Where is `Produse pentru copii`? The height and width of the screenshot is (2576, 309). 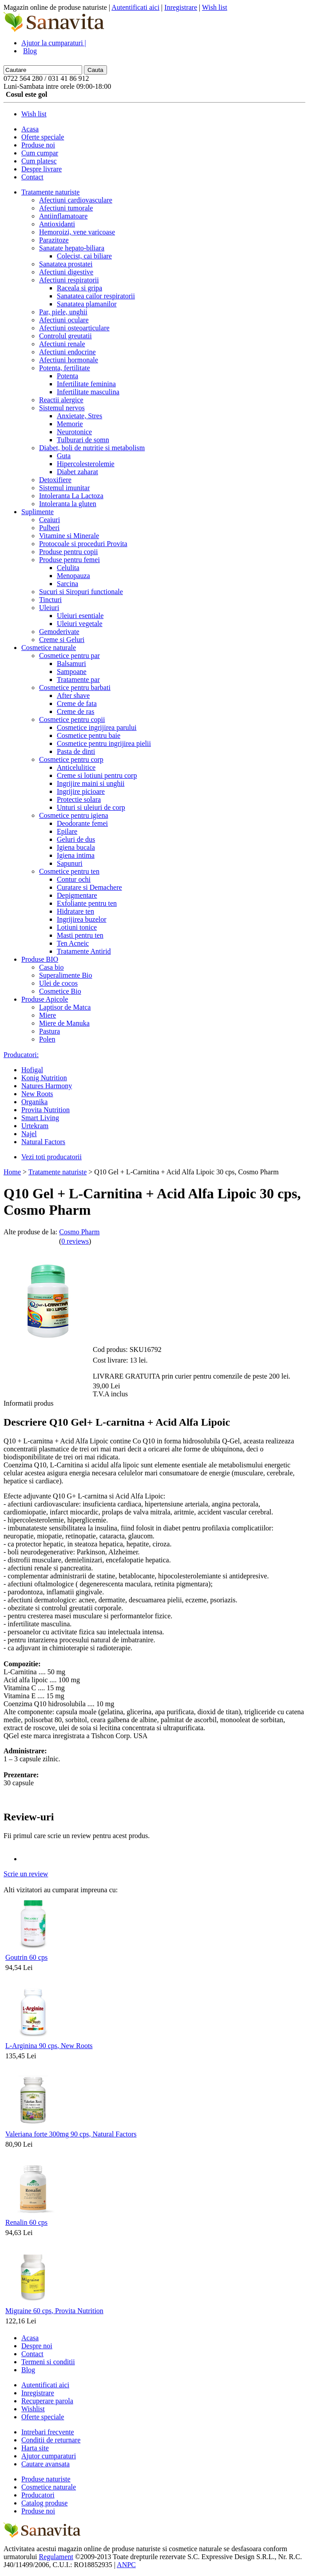
Produse pentru copii is located at coordinates (68, 551).